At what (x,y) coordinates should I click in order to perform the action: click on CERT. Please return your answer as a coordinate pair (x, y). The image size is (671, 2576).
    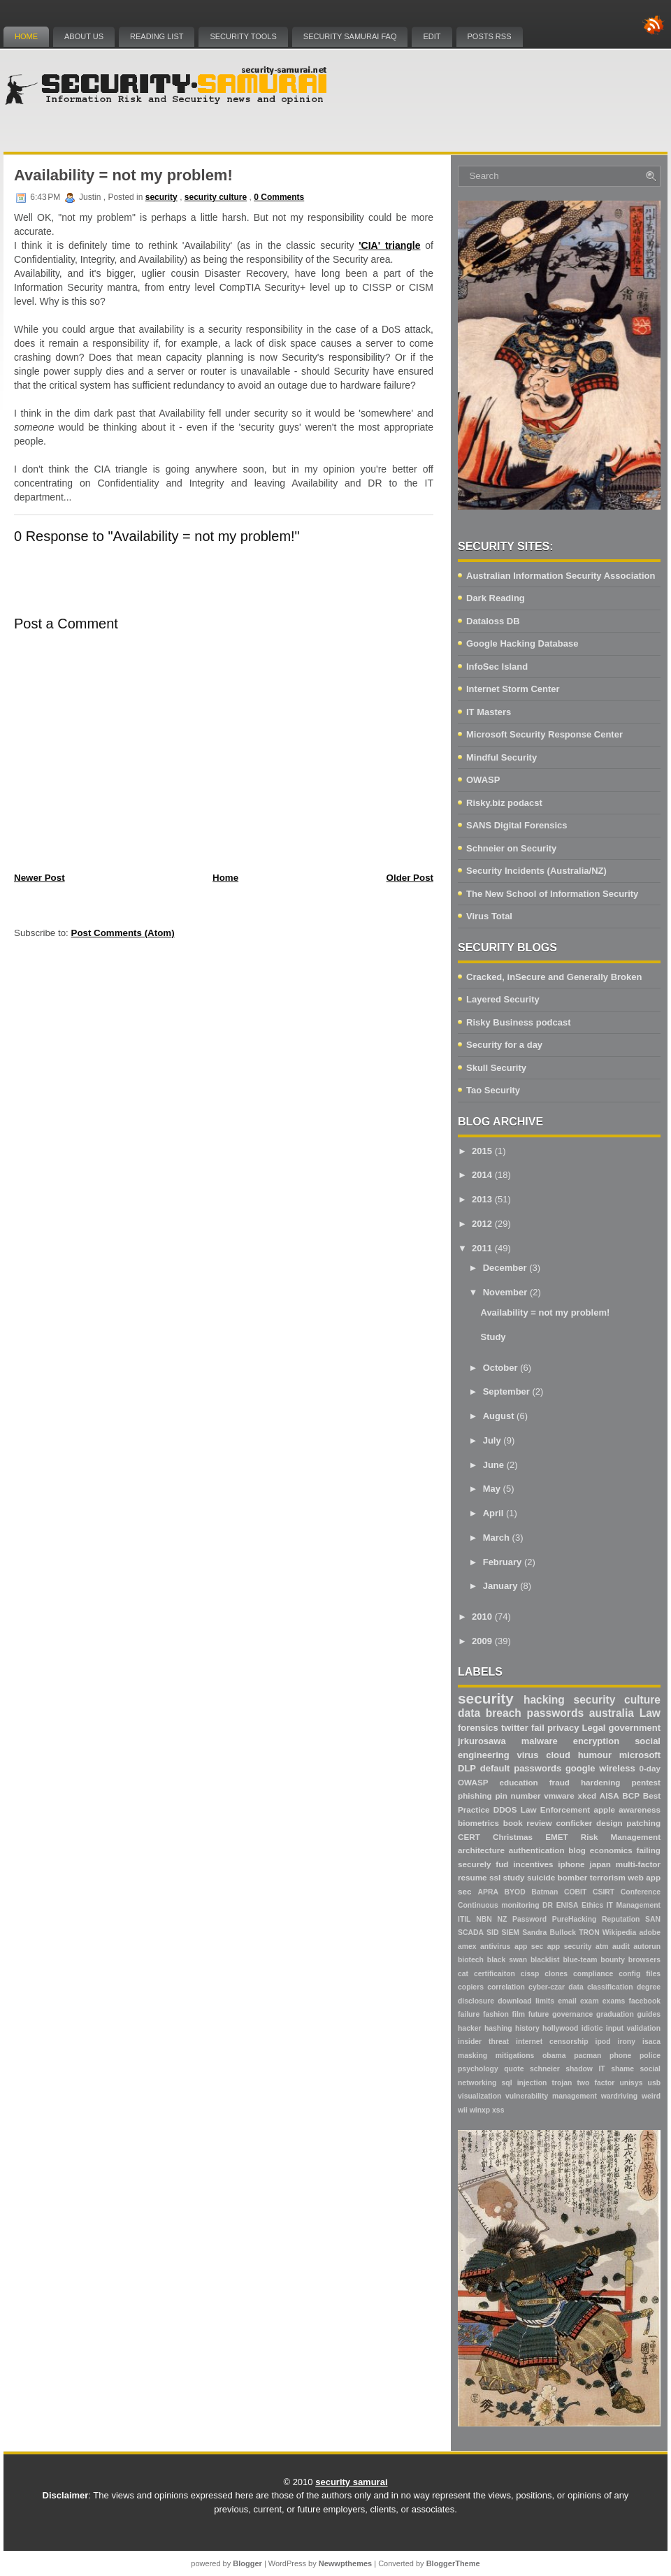
    Looking at the image, I should click on (469, 1836).